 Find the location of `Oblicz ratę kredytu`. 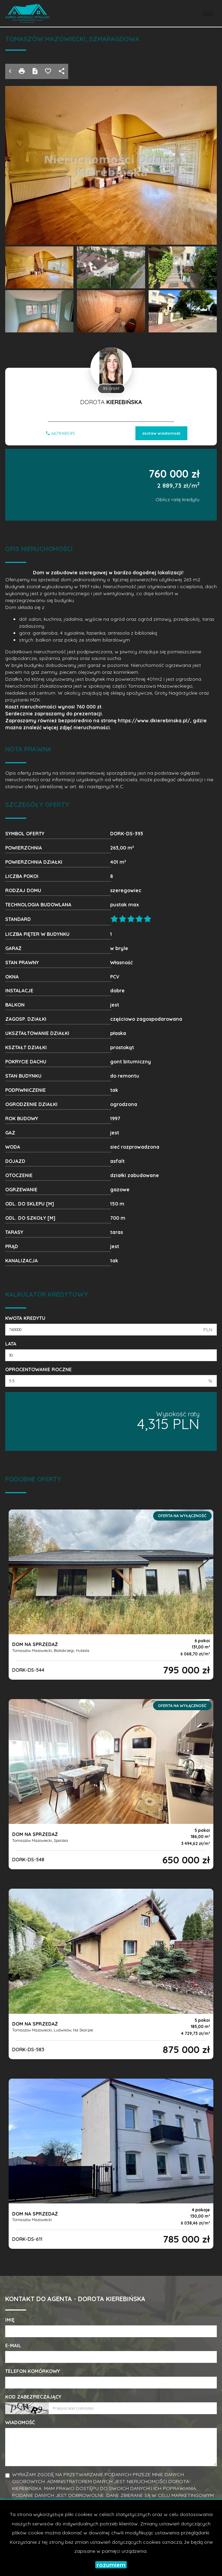

Oblicz ratę kredytu is located at coordinates (177, 499).